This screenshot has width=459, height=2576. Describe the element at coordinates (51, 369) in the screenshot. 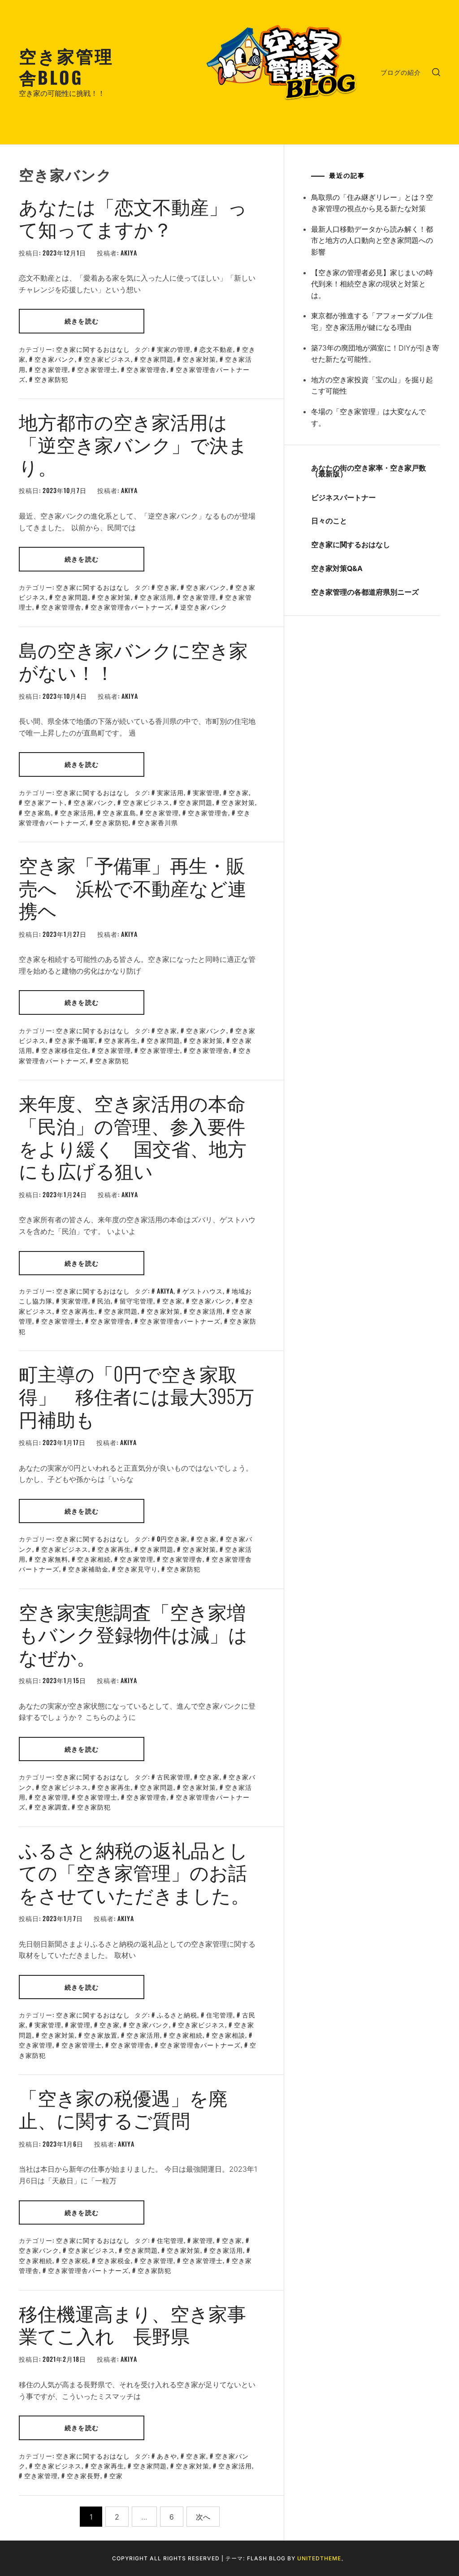

I see `空き家管理` at that location.